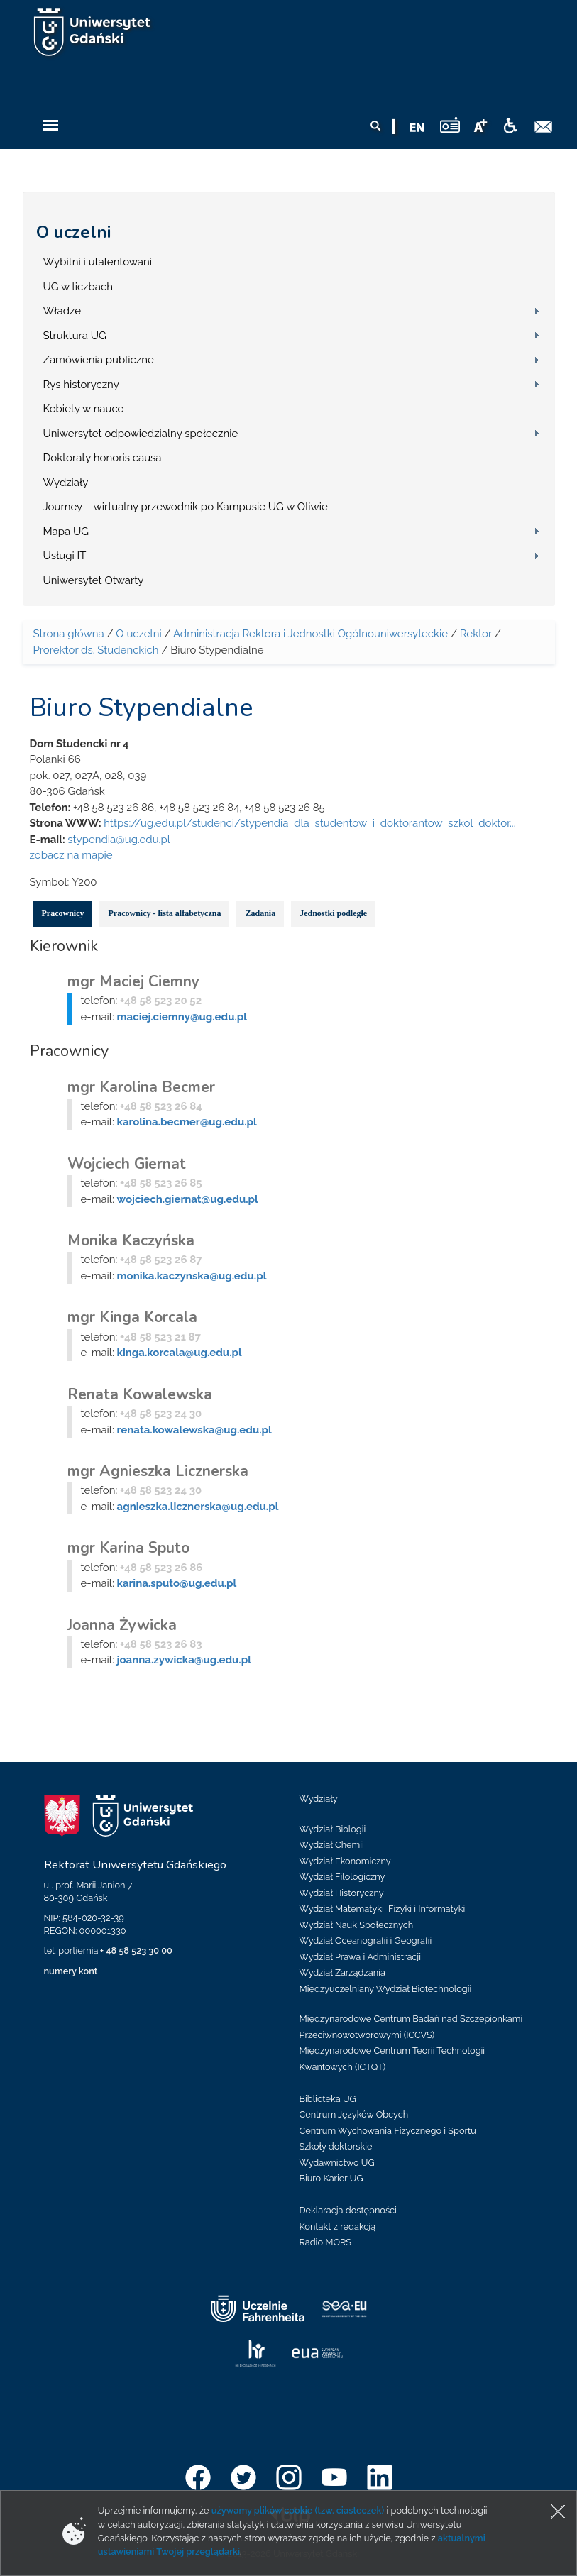 The height and width of the screenshot is (2576, 577). Describe the element at coordinates (98, 359) in the screenshot. I see `Zamówienia publiczne` at that location.